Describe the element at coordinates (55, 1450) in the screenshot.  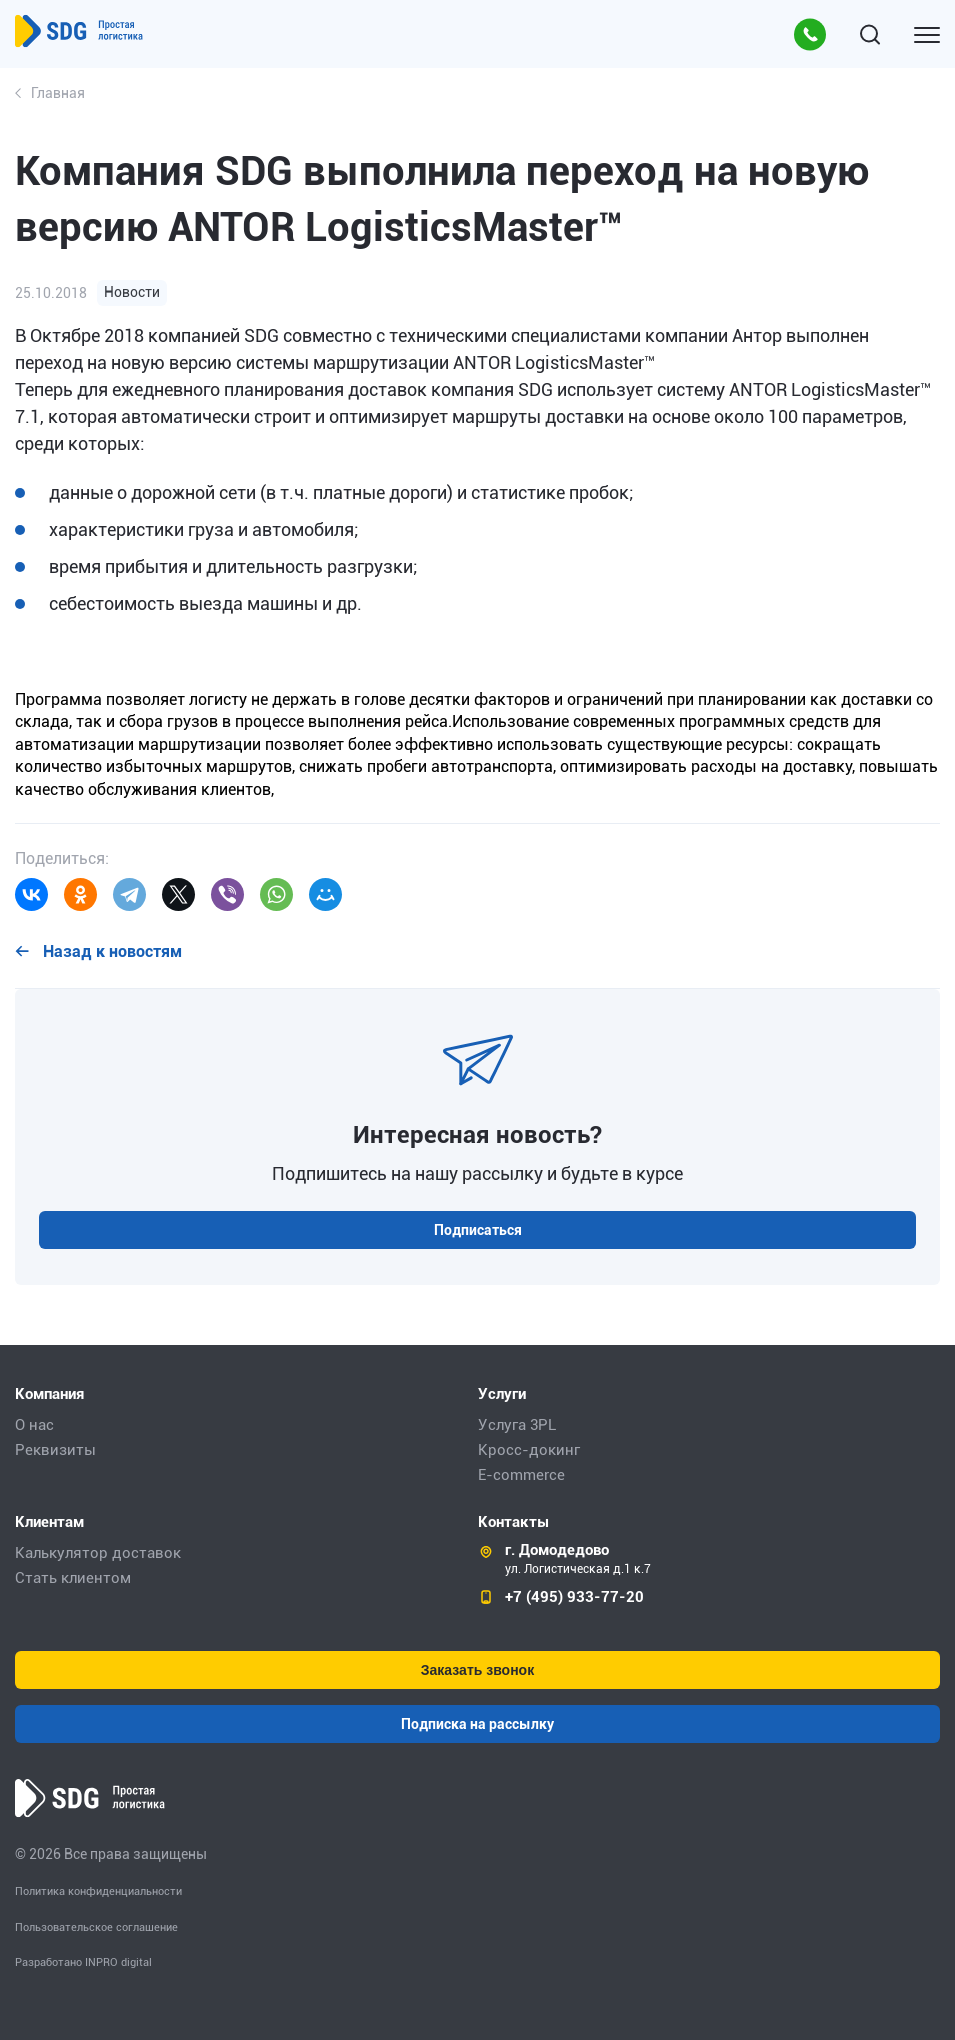
I see `Реквизиты` at that location.